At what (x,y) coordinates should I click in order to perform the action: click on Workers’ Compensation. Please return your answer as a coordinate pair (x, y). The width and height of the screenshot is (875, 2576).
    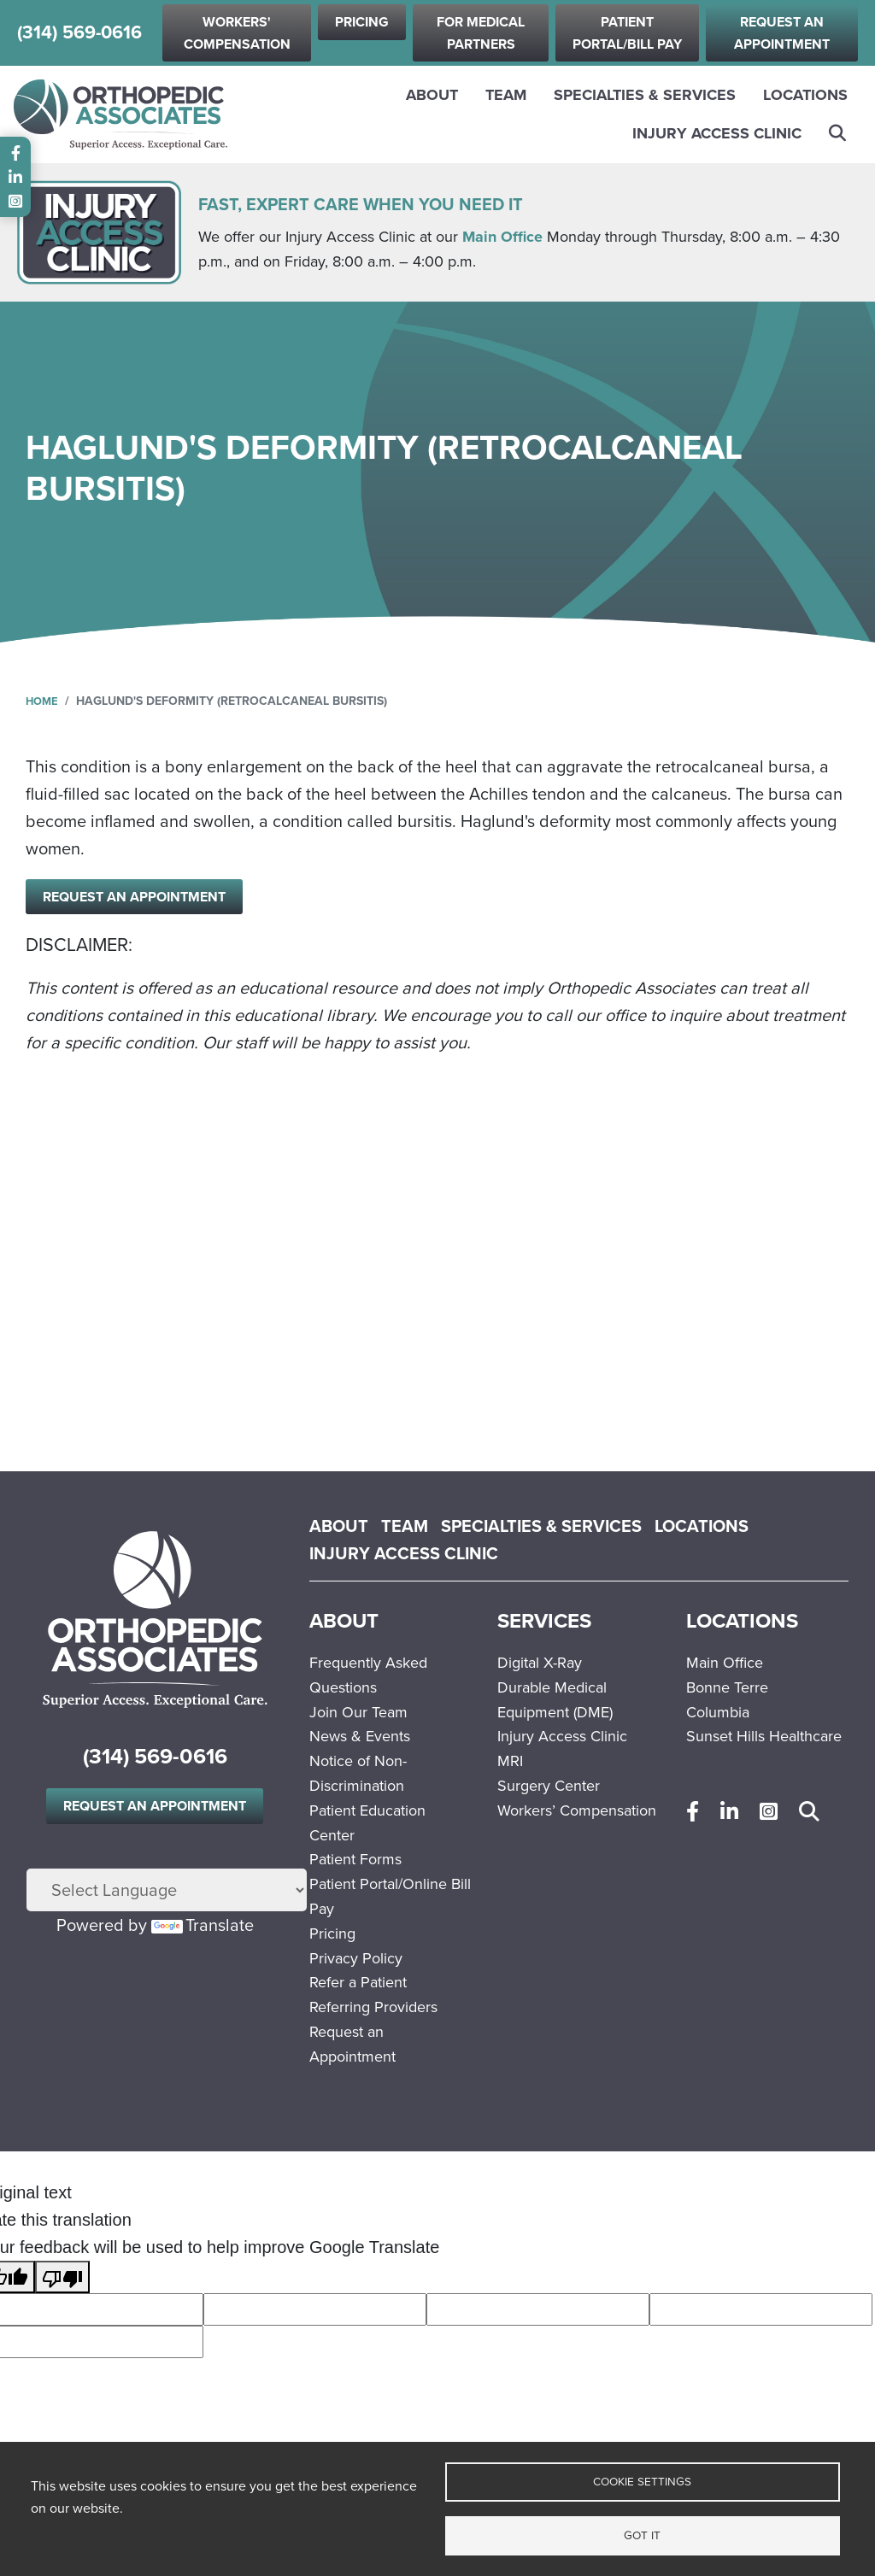
    Looking at the image, I should click on (576, 1810).